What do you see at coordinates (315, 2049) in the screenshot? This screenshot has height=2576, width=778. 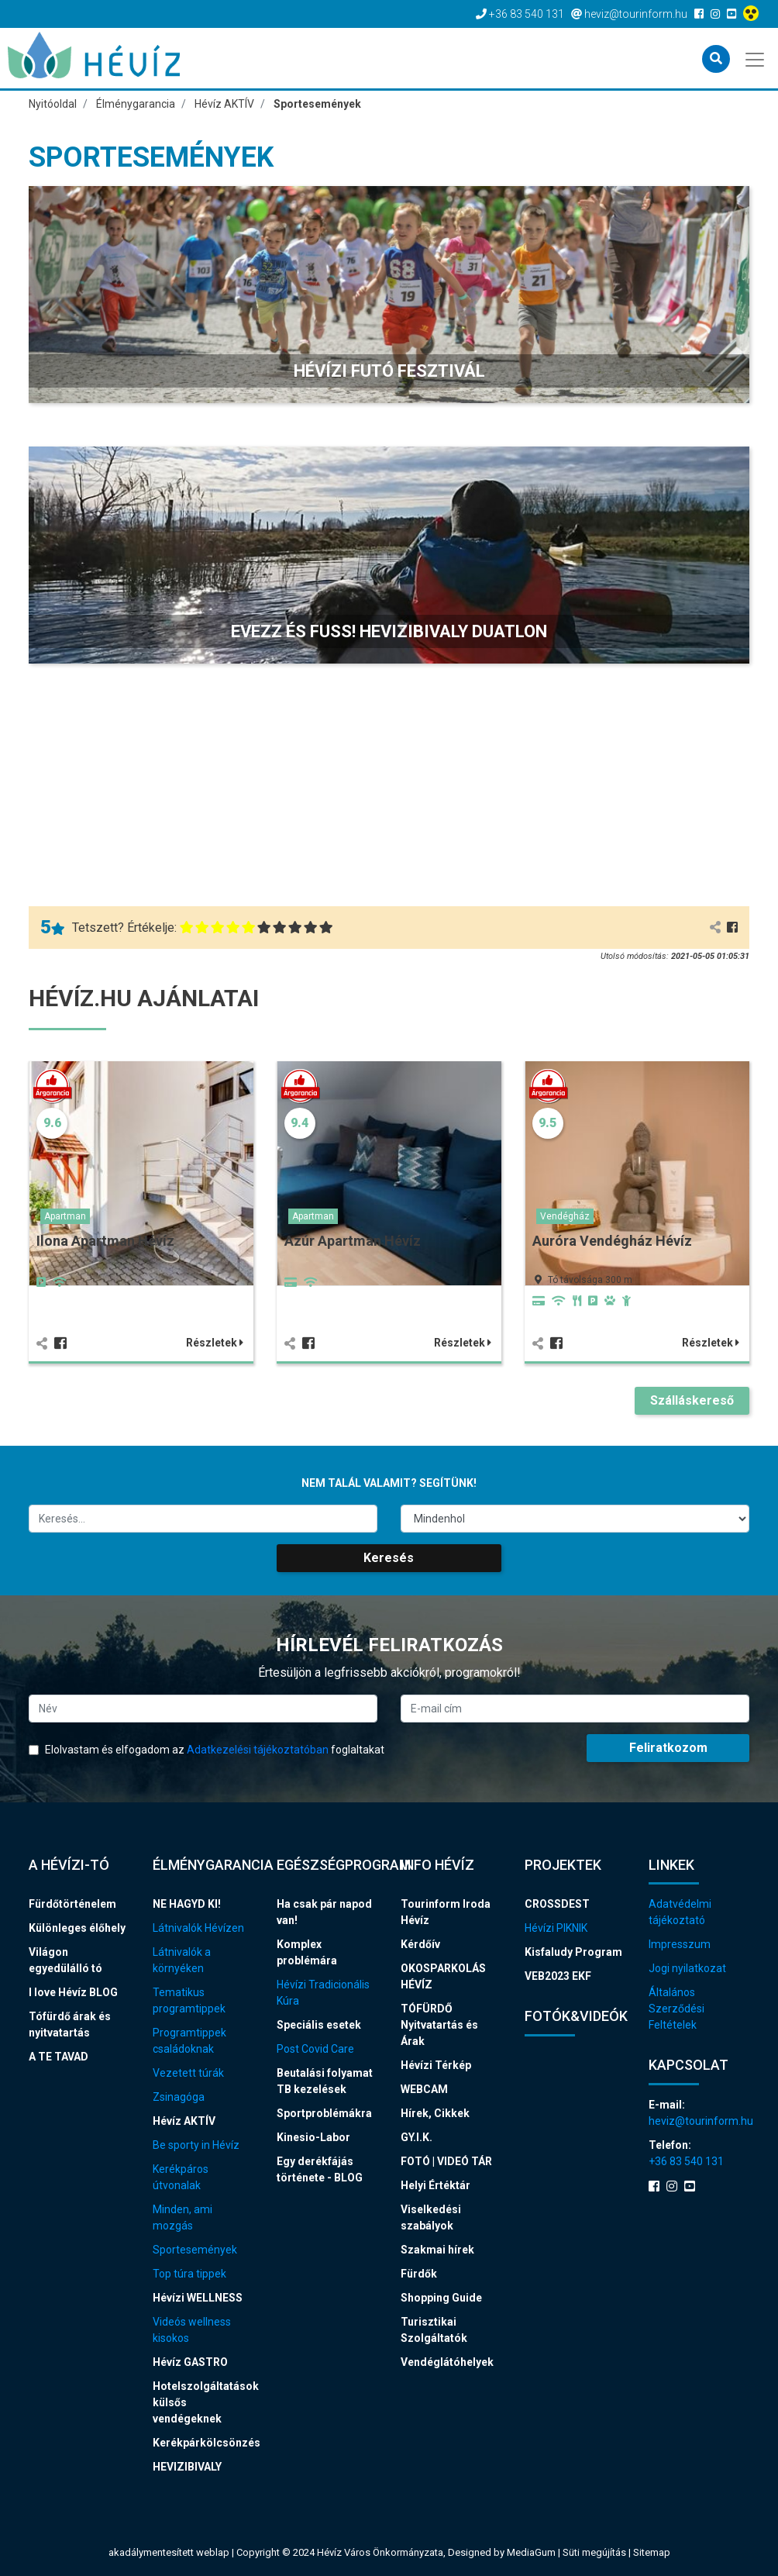 I see `Post Covid Care` at bounding box center [315, 2049].